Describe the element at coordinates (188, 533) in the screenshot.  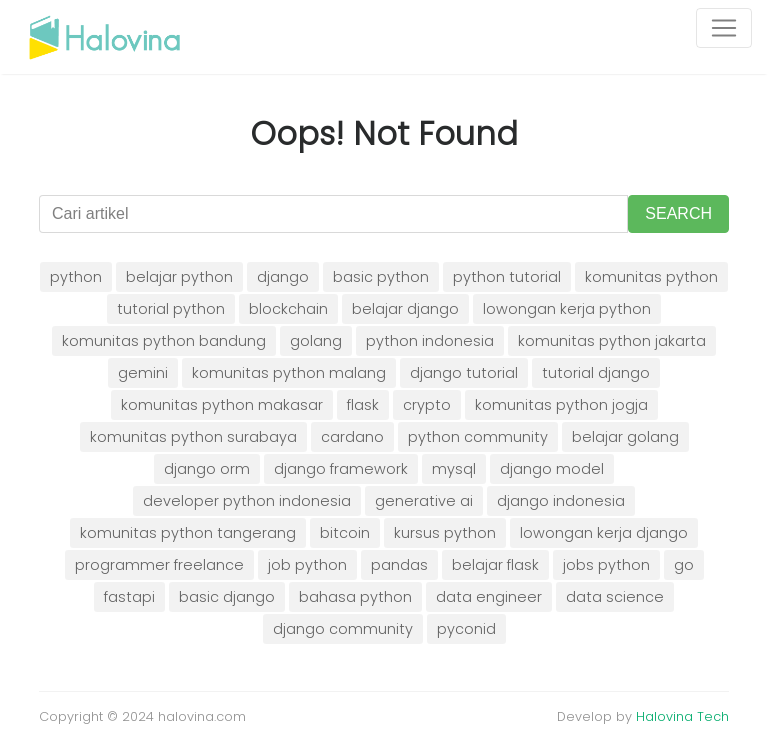
I see `komunitas python tangerang` at that location.